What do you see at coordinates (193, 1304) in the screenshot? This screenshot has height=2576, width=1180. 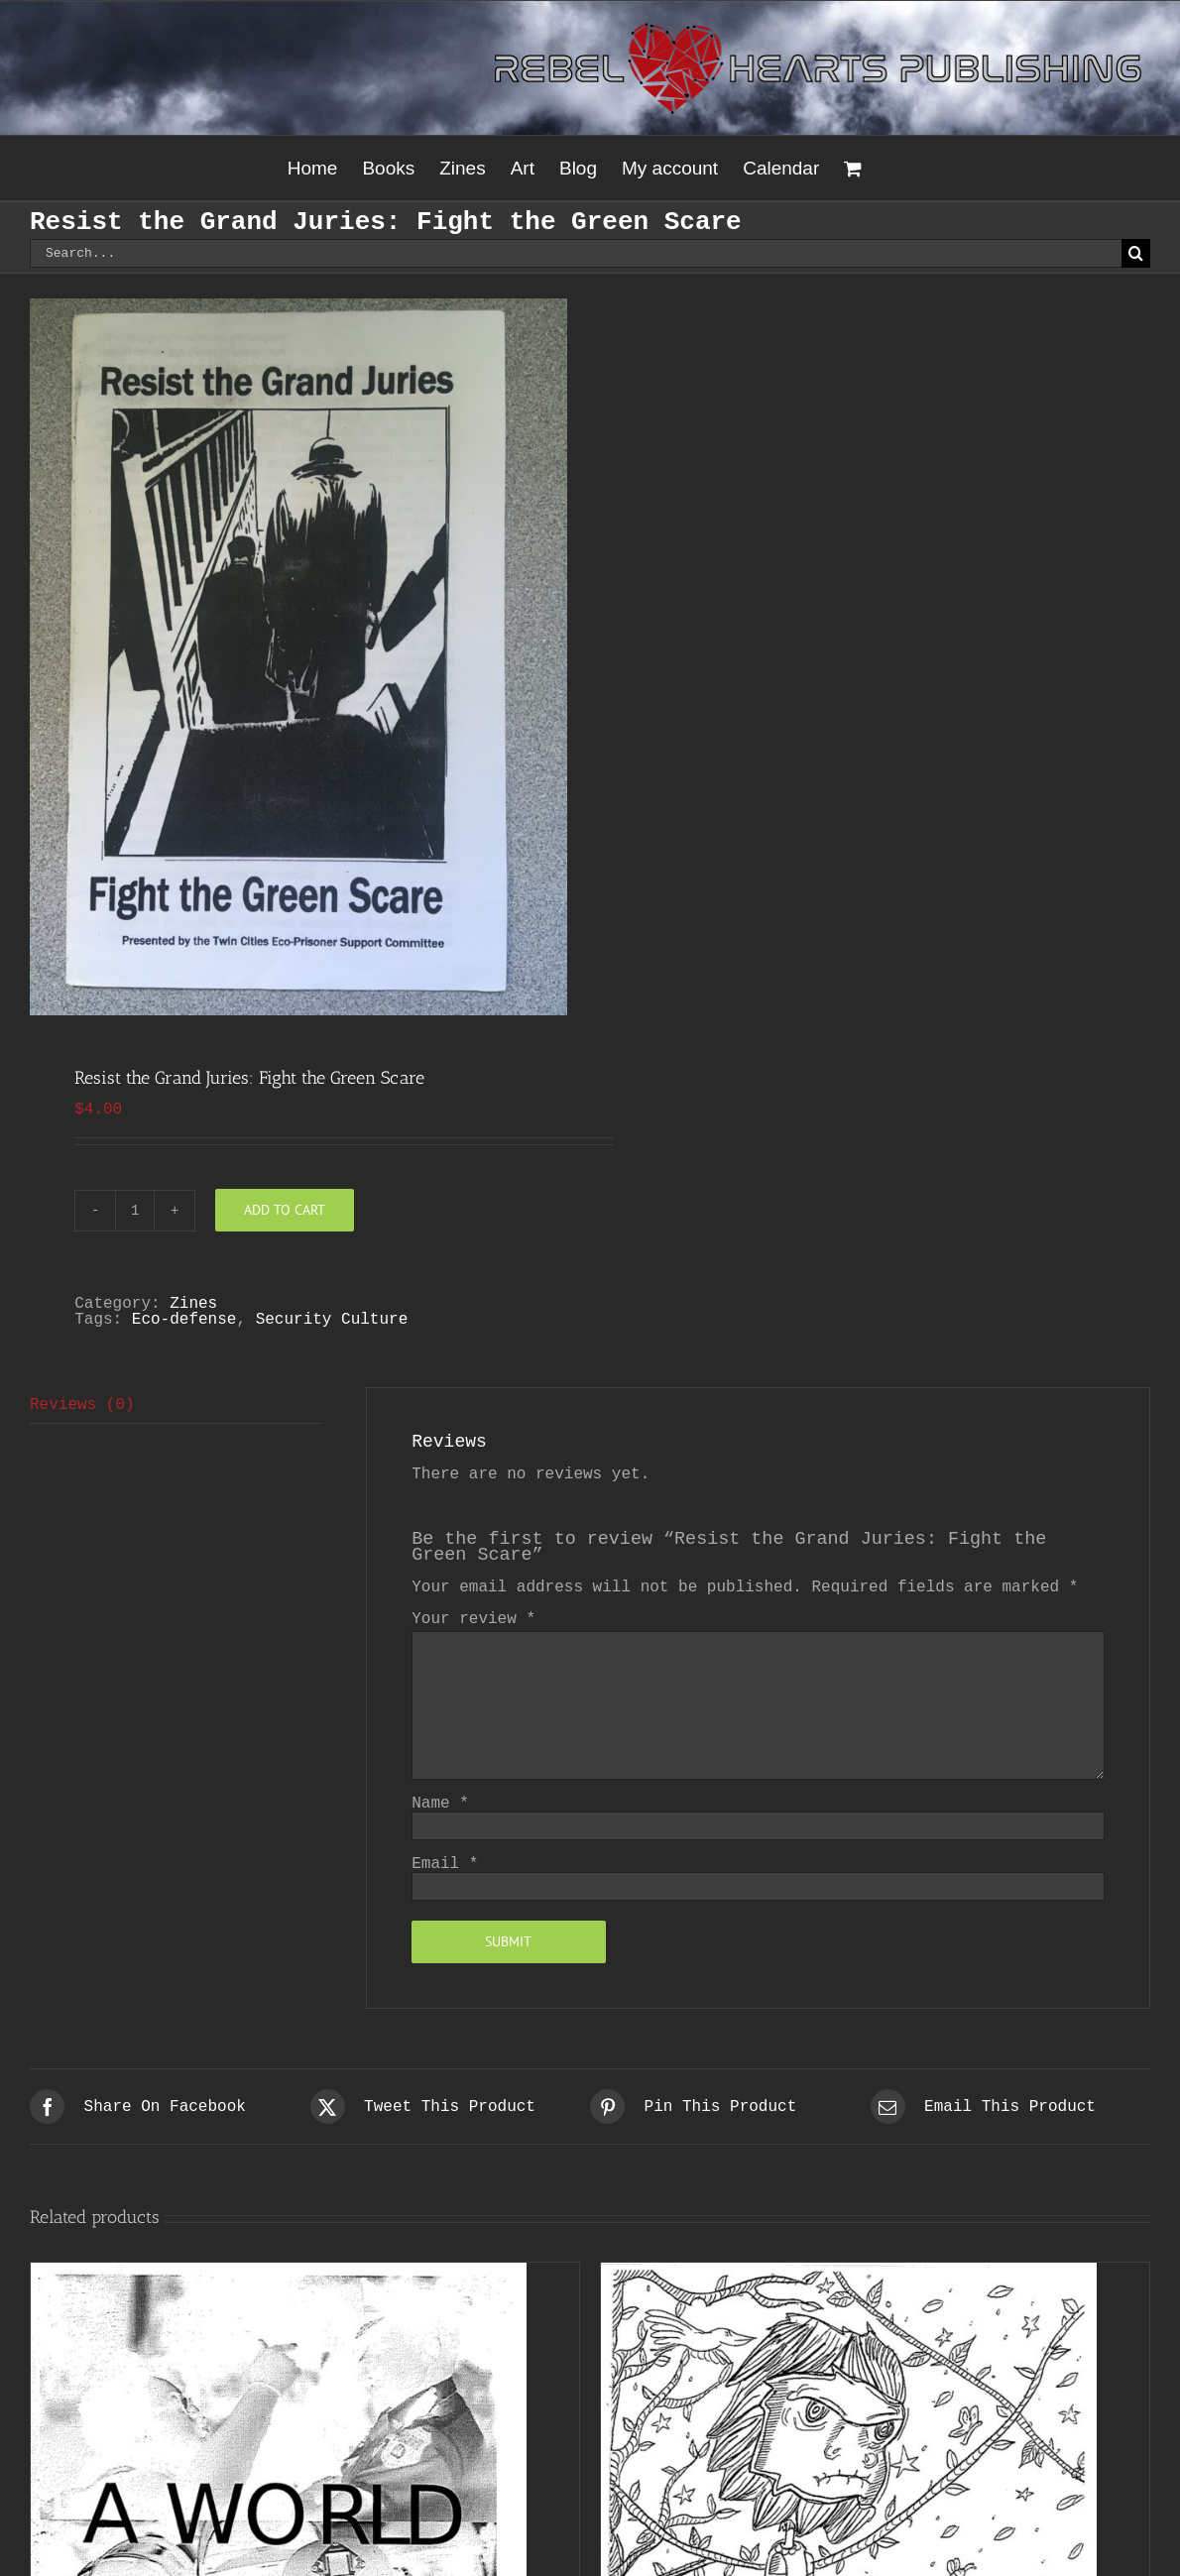 I see `Zines` at bounding box center [193, 1304].